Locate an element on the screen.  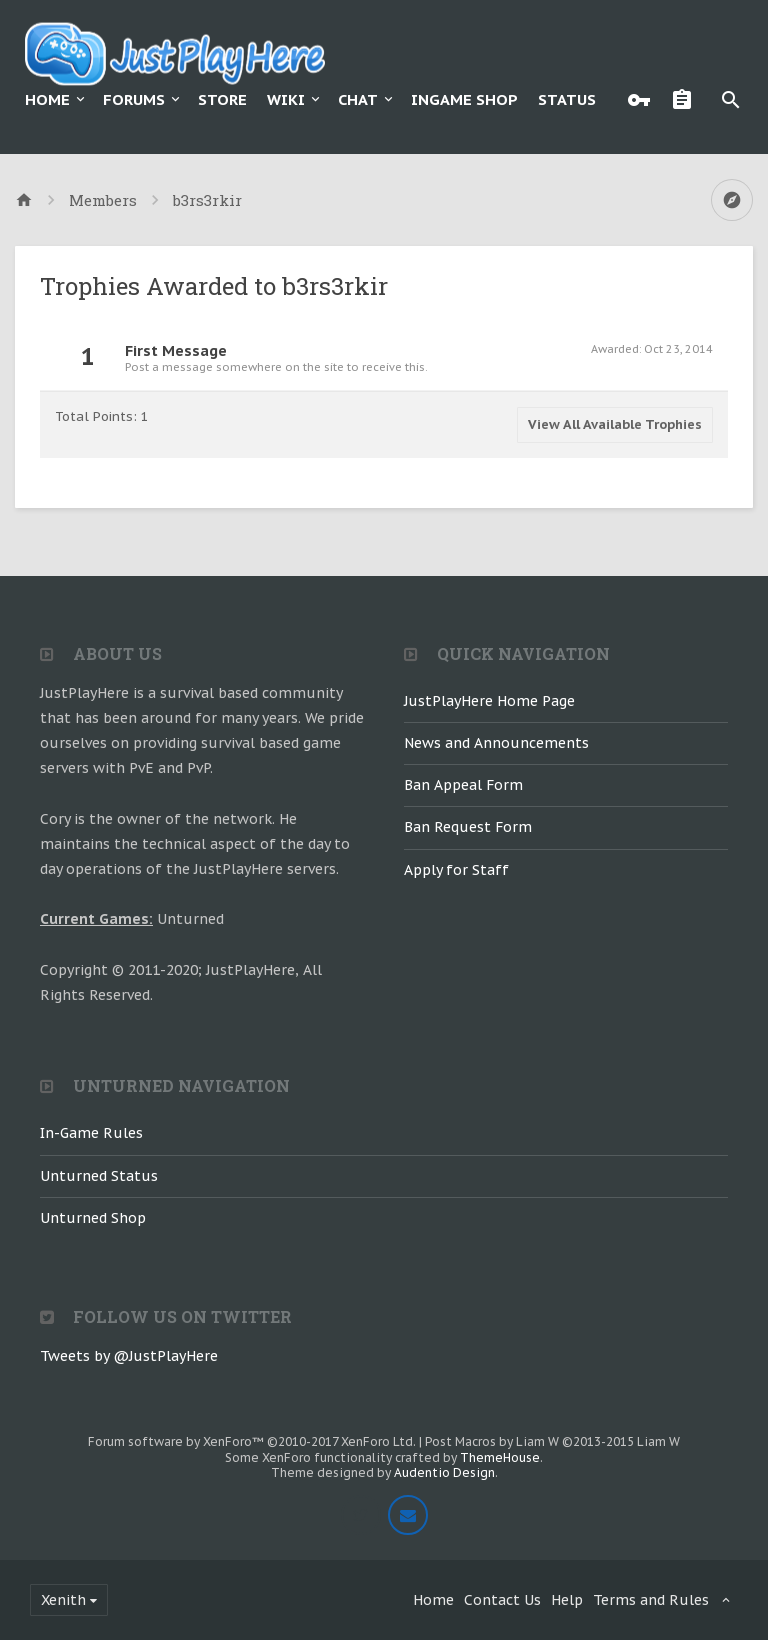
Wiki is located at coordinates (286, 99).